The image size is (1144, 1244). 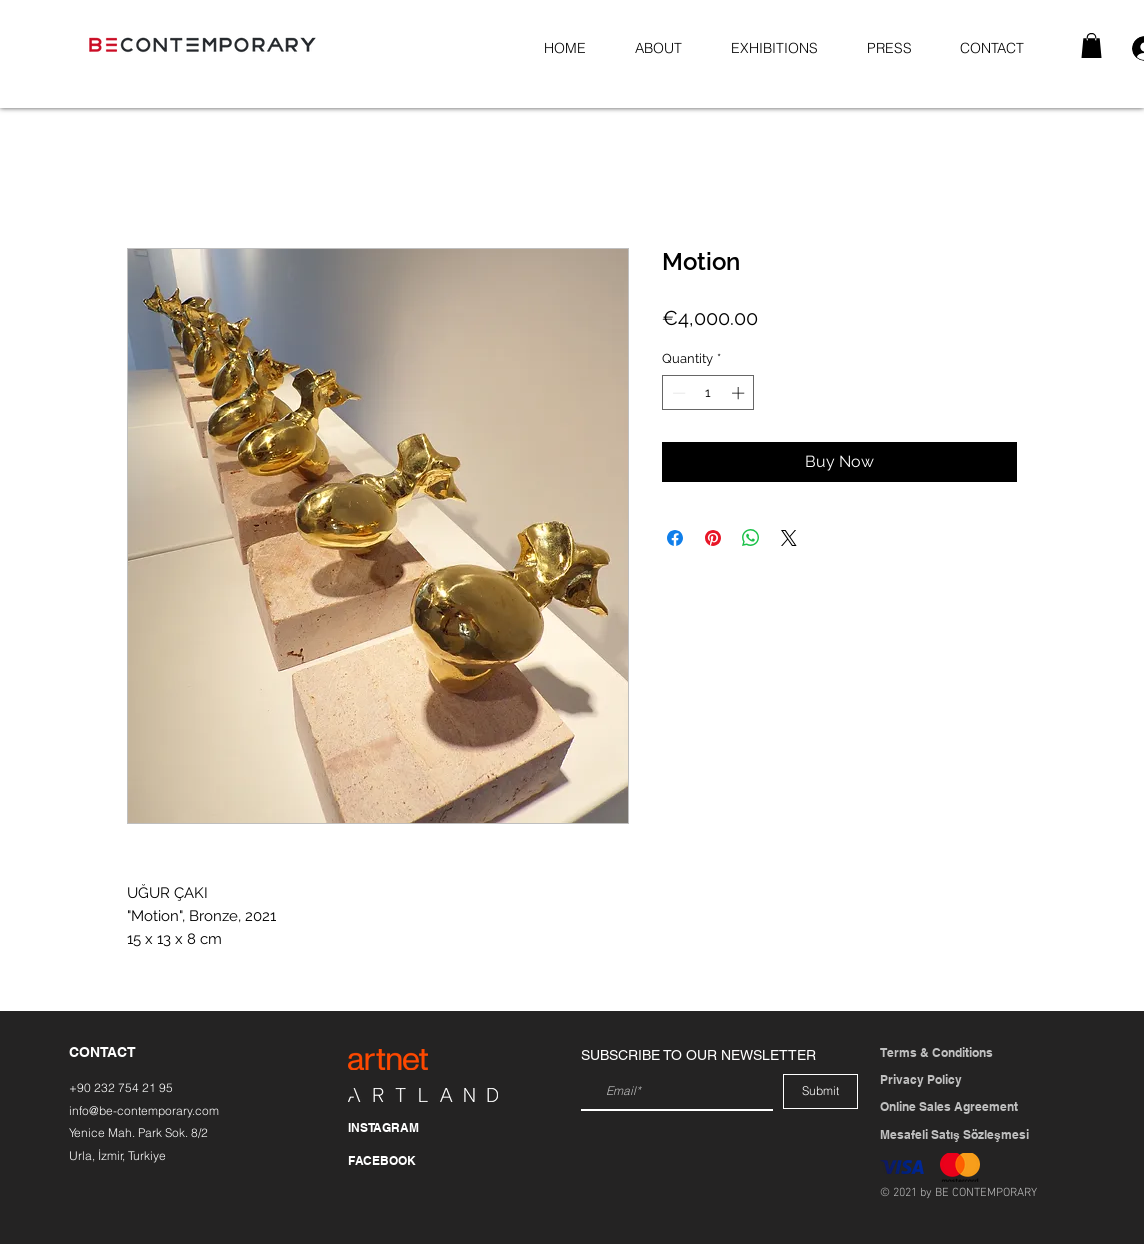 I want to click on [button], so click(x=1091, y=45).